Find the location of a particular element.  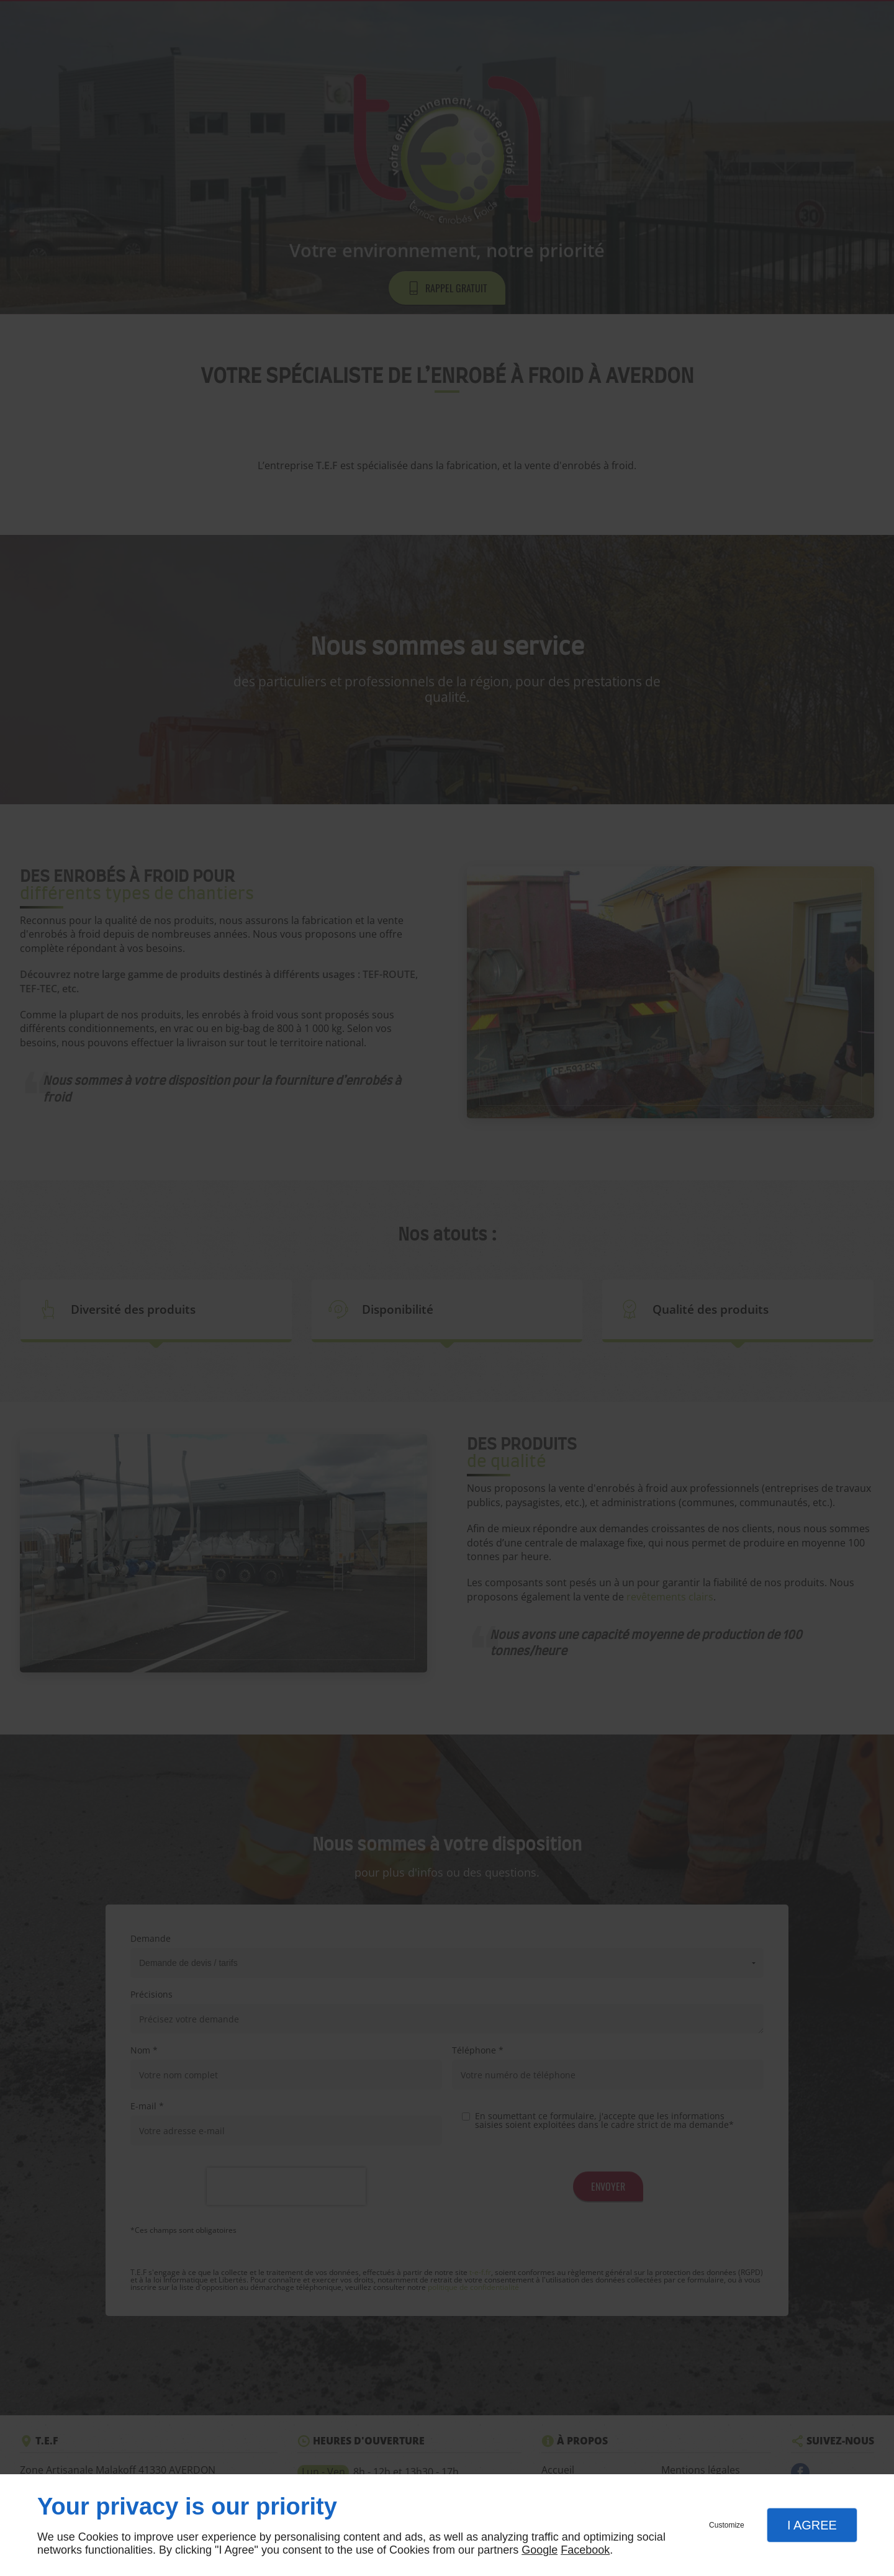

Facebook is located at coordinates (585, 2550).